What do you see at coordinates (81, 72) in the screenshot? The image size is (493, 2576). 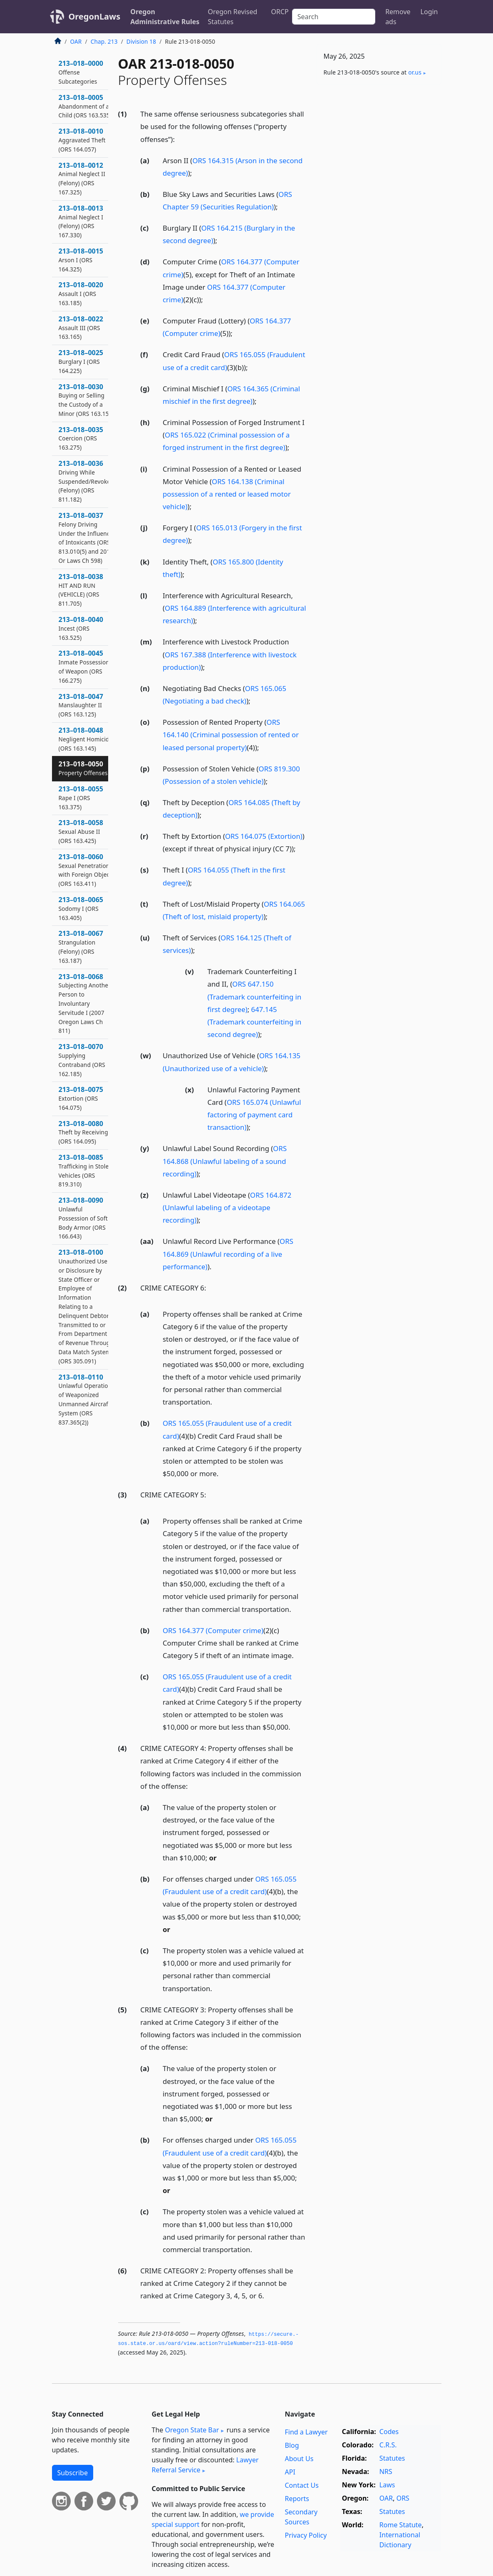 I see `213–018–0000` at bounding box center [81, 72].